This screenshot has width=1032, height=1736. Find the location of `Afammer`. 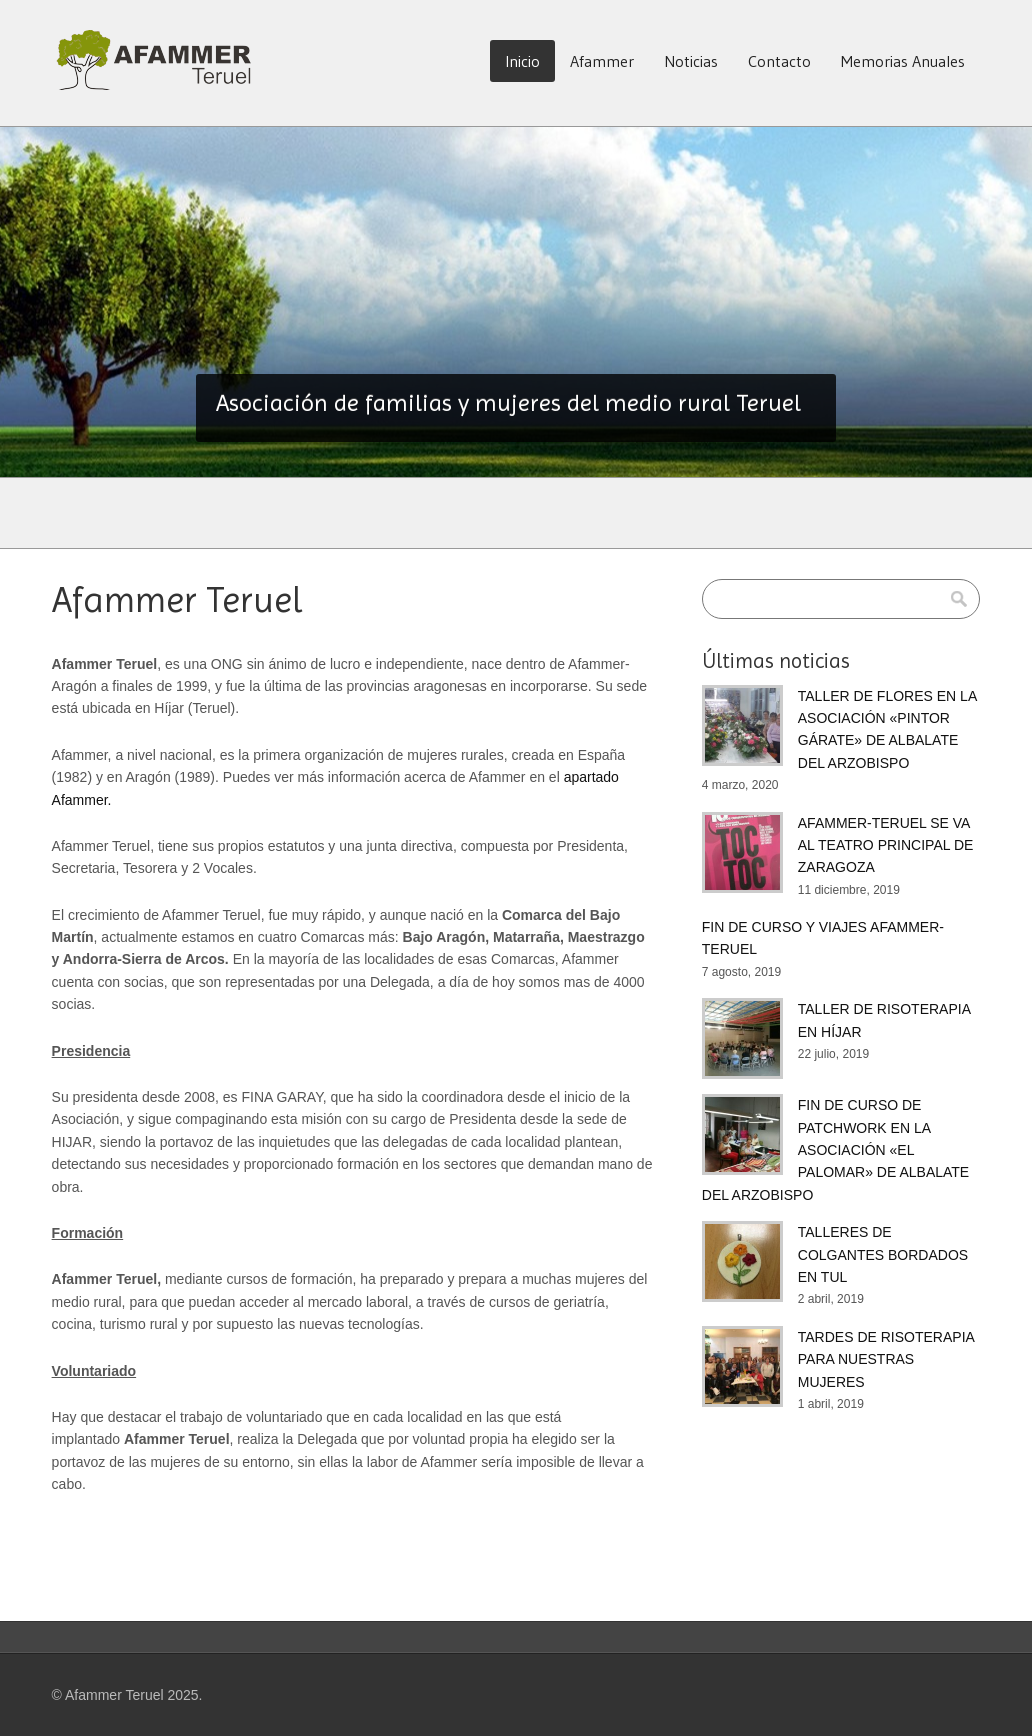

Afammer is located at coordinates (602, 61).